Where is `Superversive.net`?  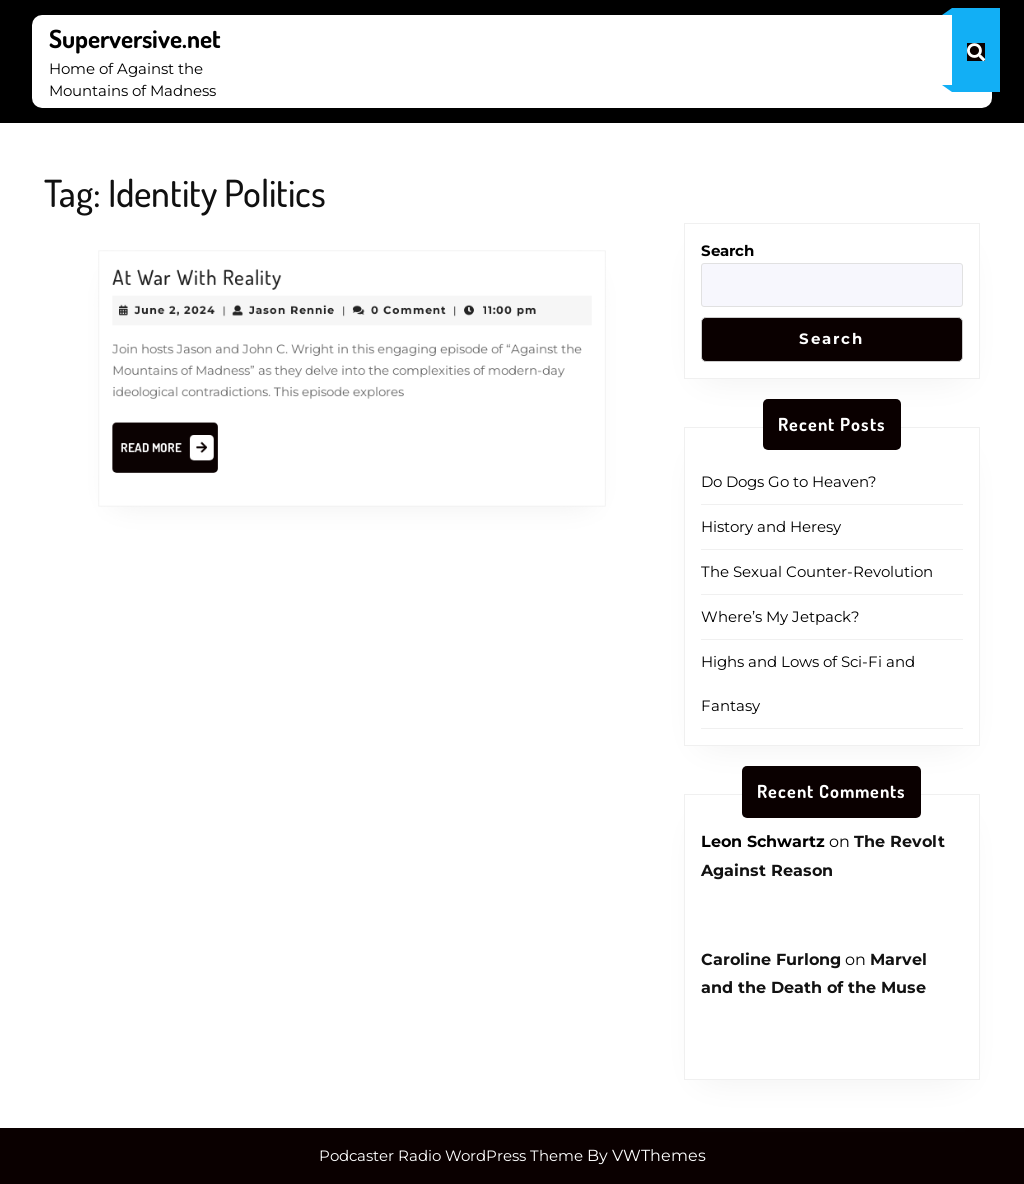
Superversive.net is located at coordinates (135, 38).